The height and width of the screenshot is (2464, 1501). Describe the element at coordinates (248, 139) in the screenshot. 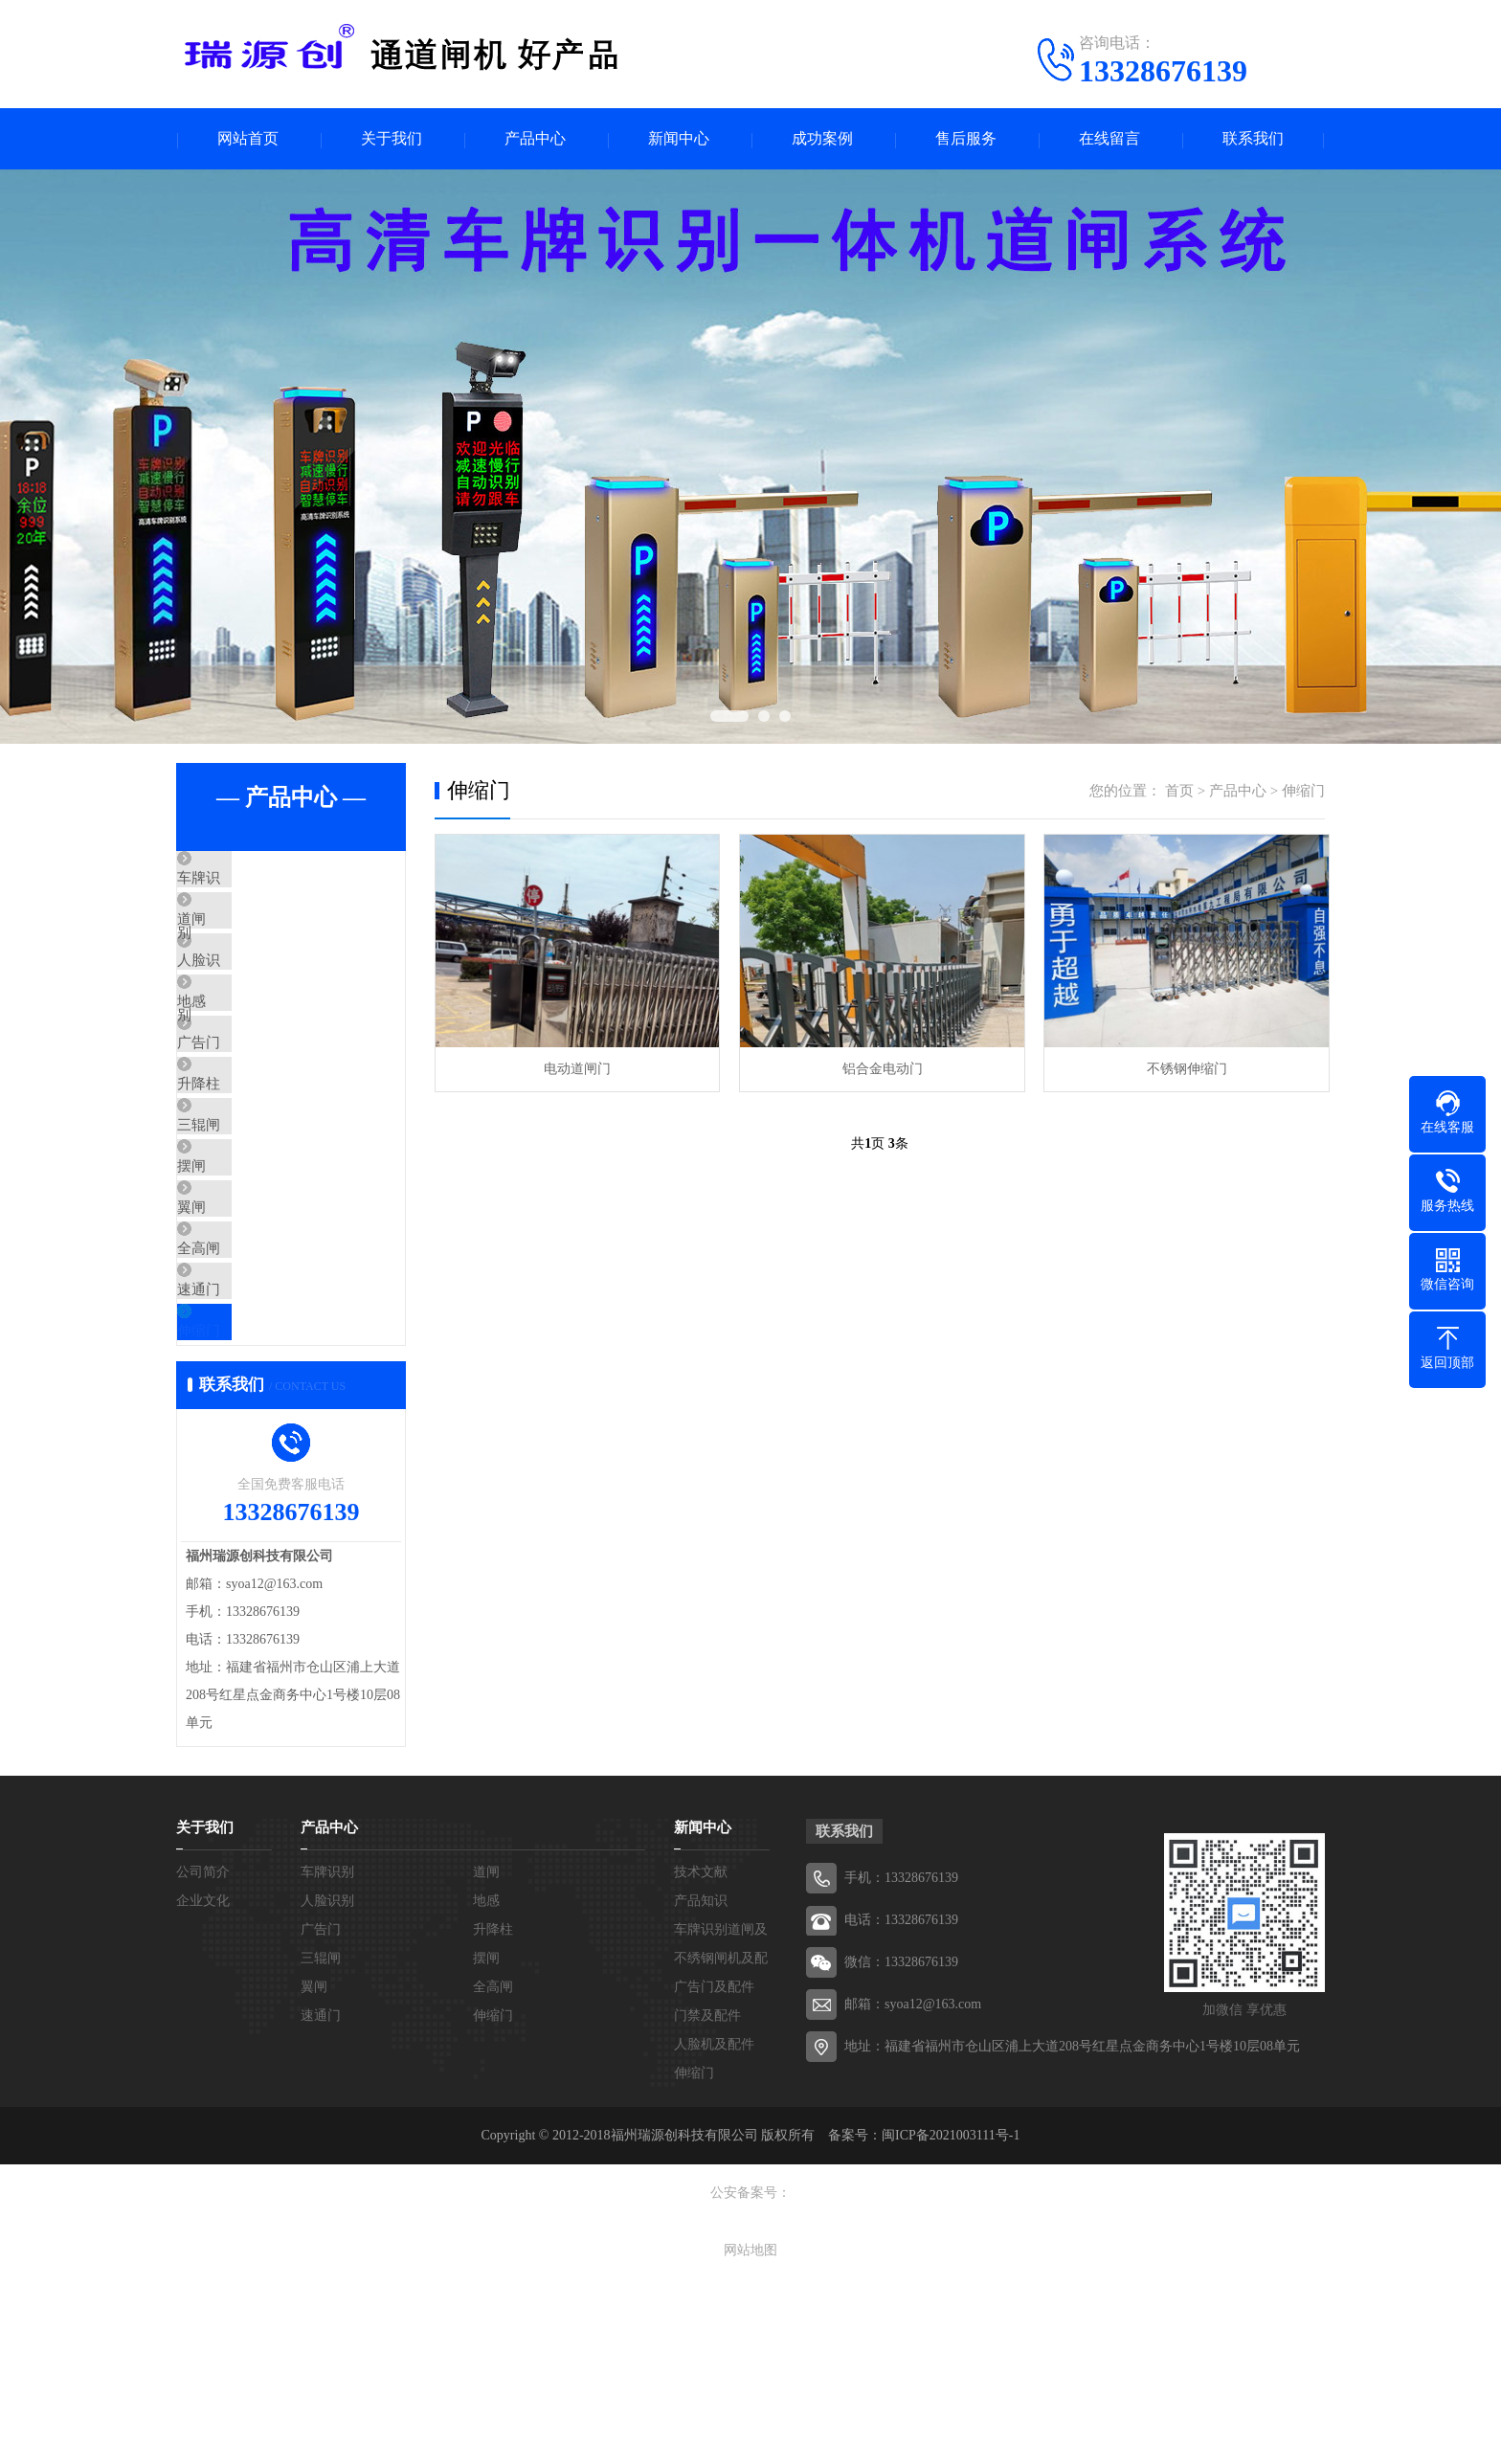

I see `网站首页` at that location.